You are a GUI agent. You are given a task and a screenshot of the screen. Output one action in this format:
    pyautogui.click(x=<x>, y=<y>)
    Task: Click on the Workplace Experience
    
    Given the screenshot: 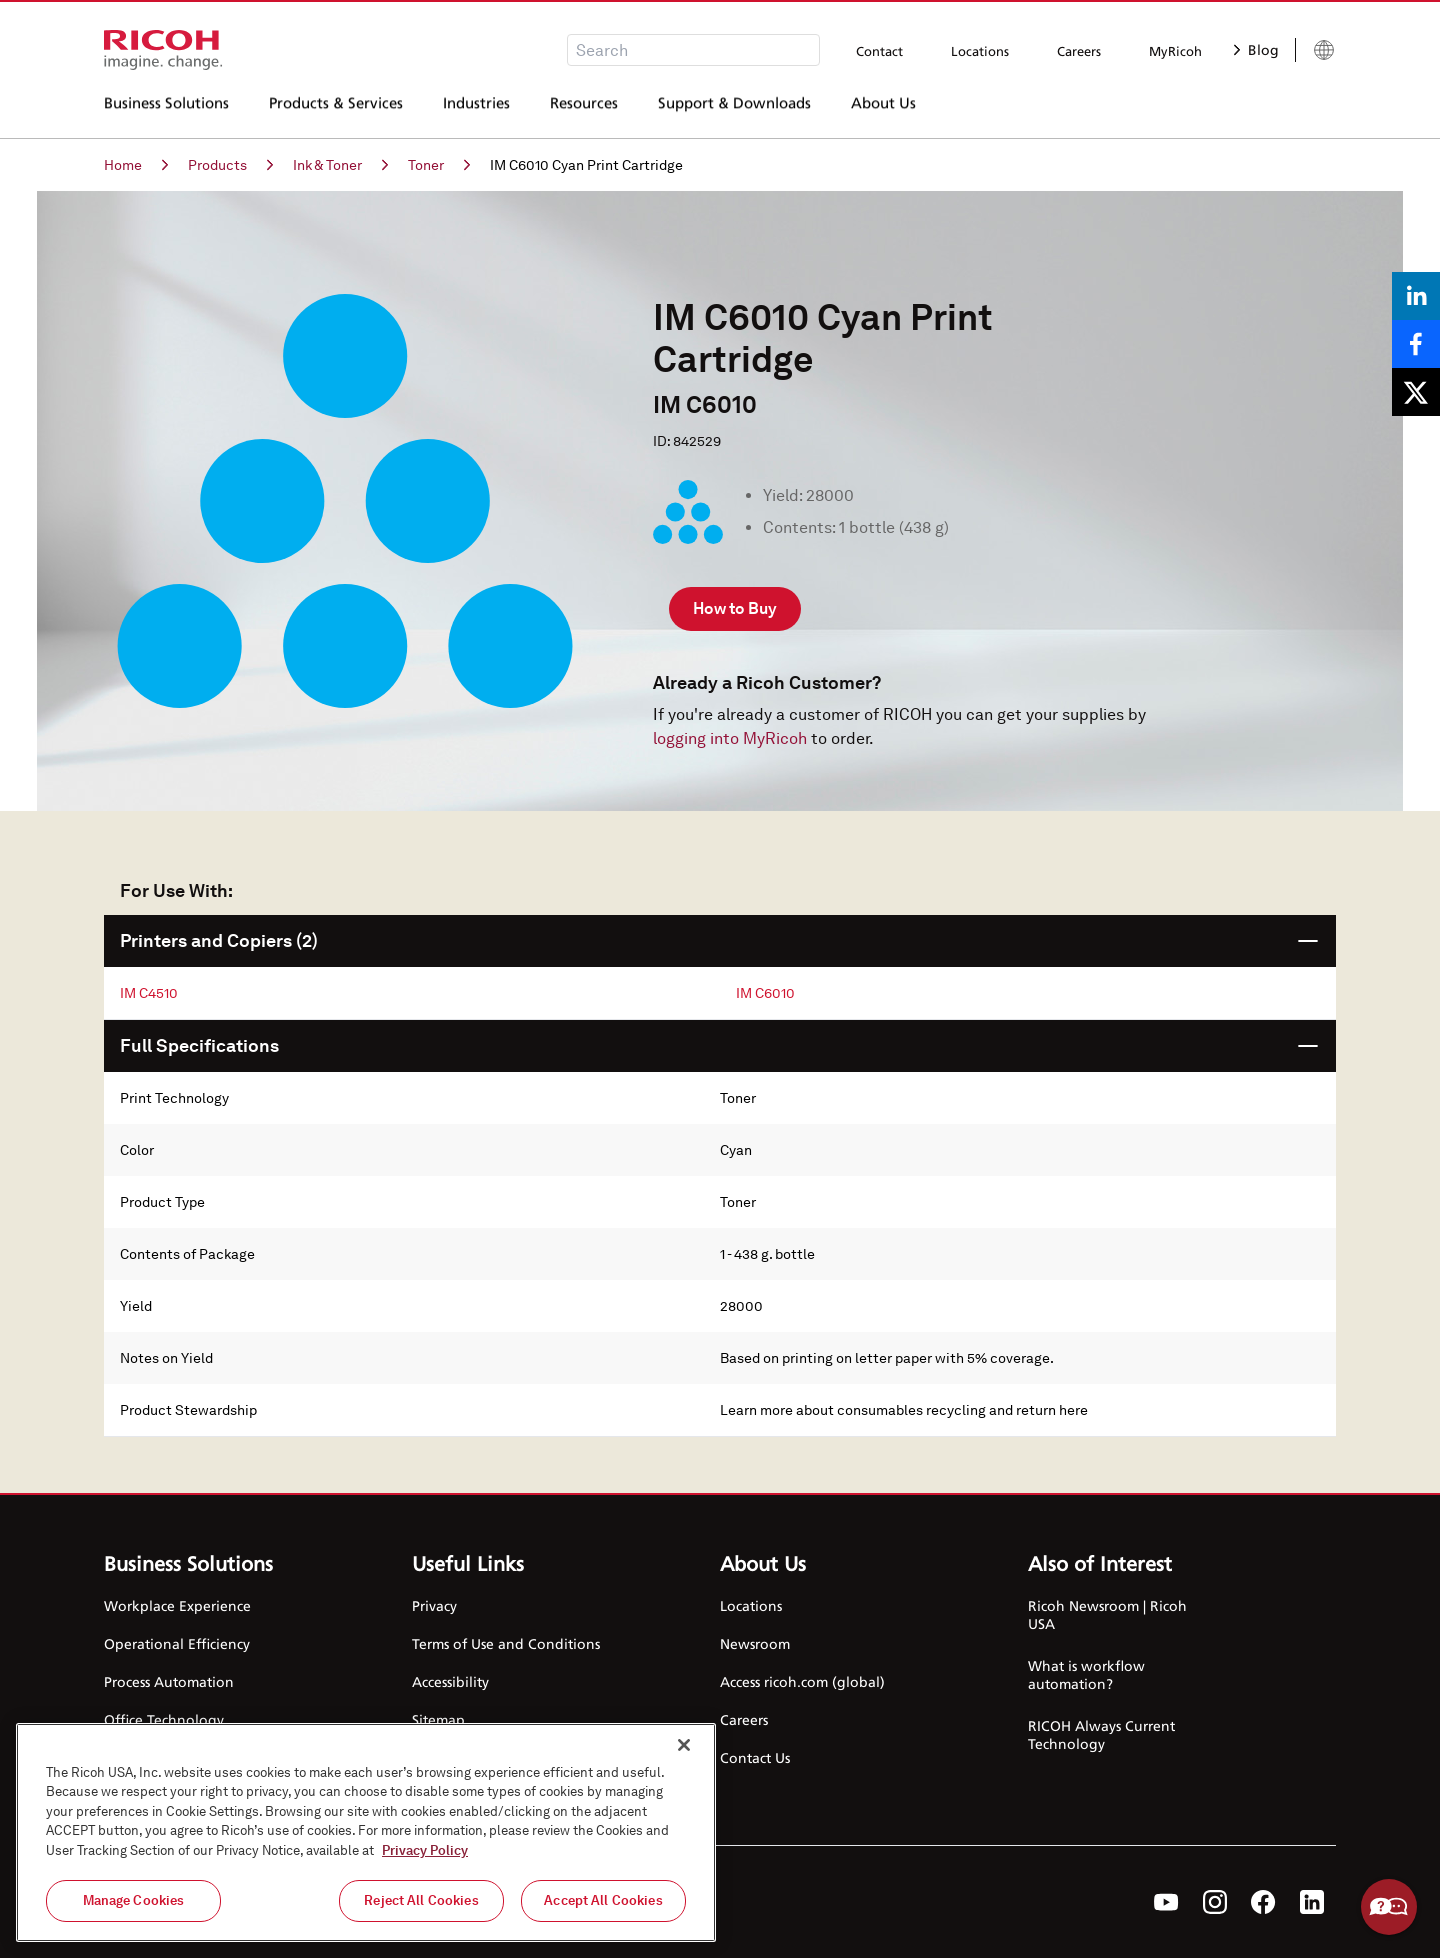 What is the action you would take?
    pyautogui.click(x=177, y=1605)
    